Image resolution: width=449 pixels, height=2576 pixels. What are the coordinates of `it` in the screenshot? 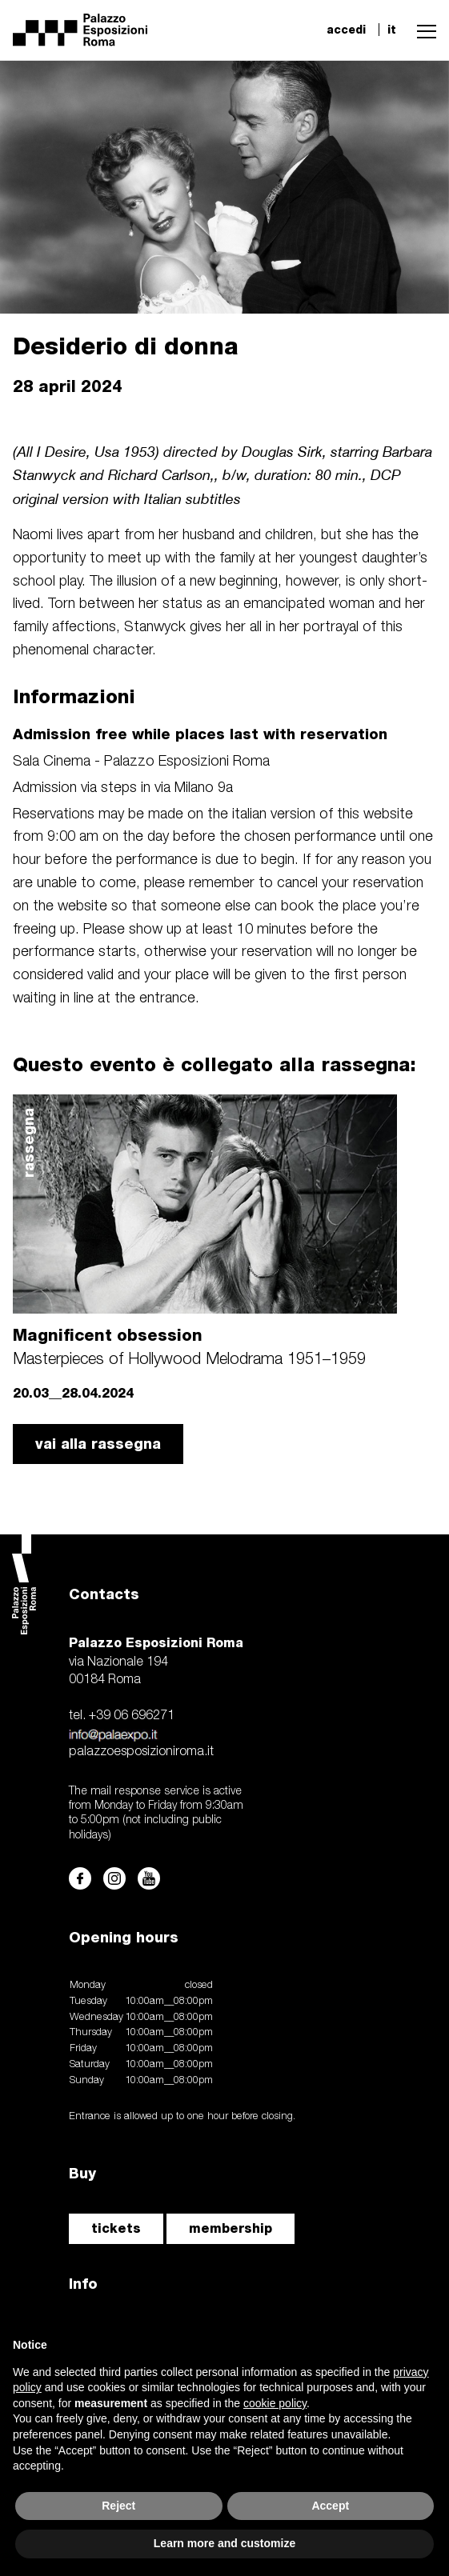 It's located at (391, 29).